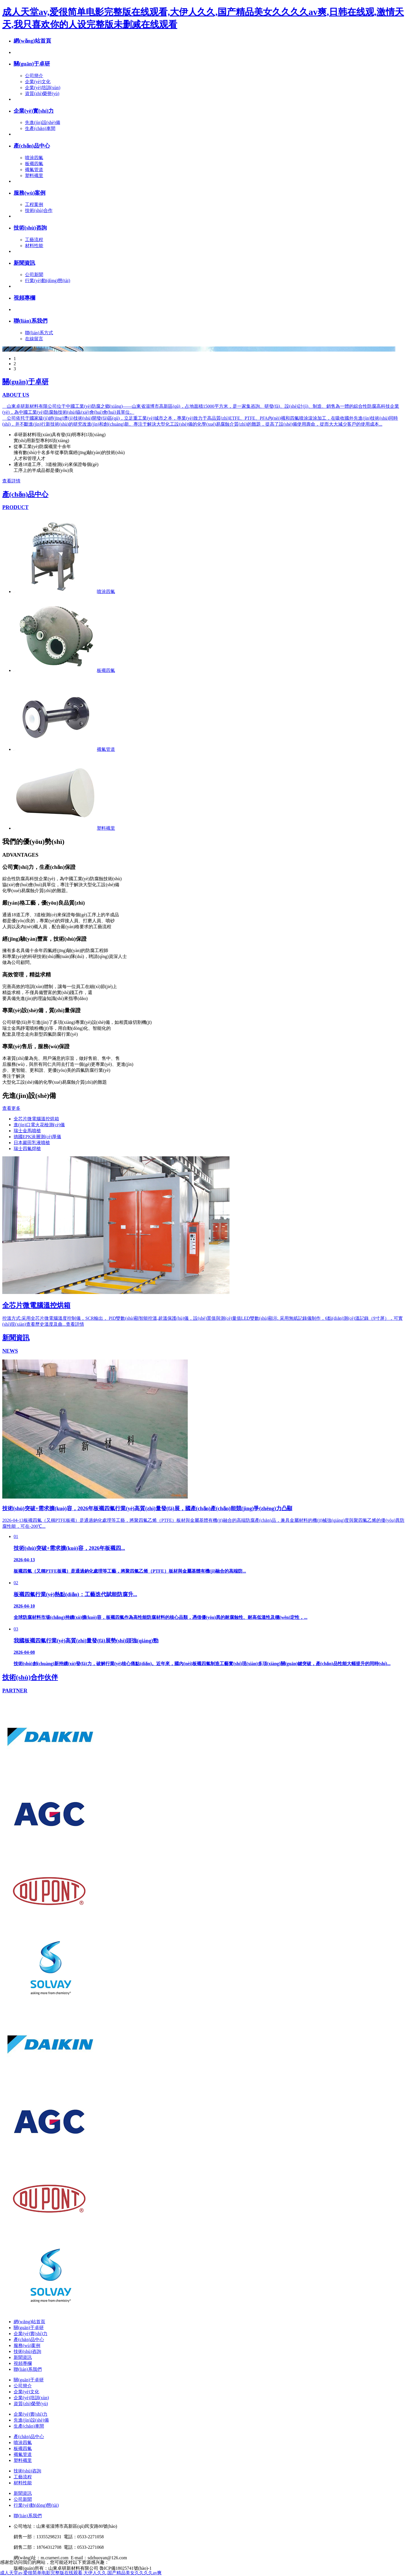 The width and height of the screenshot is (409, 2576). What do you see at coordinates (34, 75) in the screenshot?
I see `公司簡介` at bounding box center [34, 75].